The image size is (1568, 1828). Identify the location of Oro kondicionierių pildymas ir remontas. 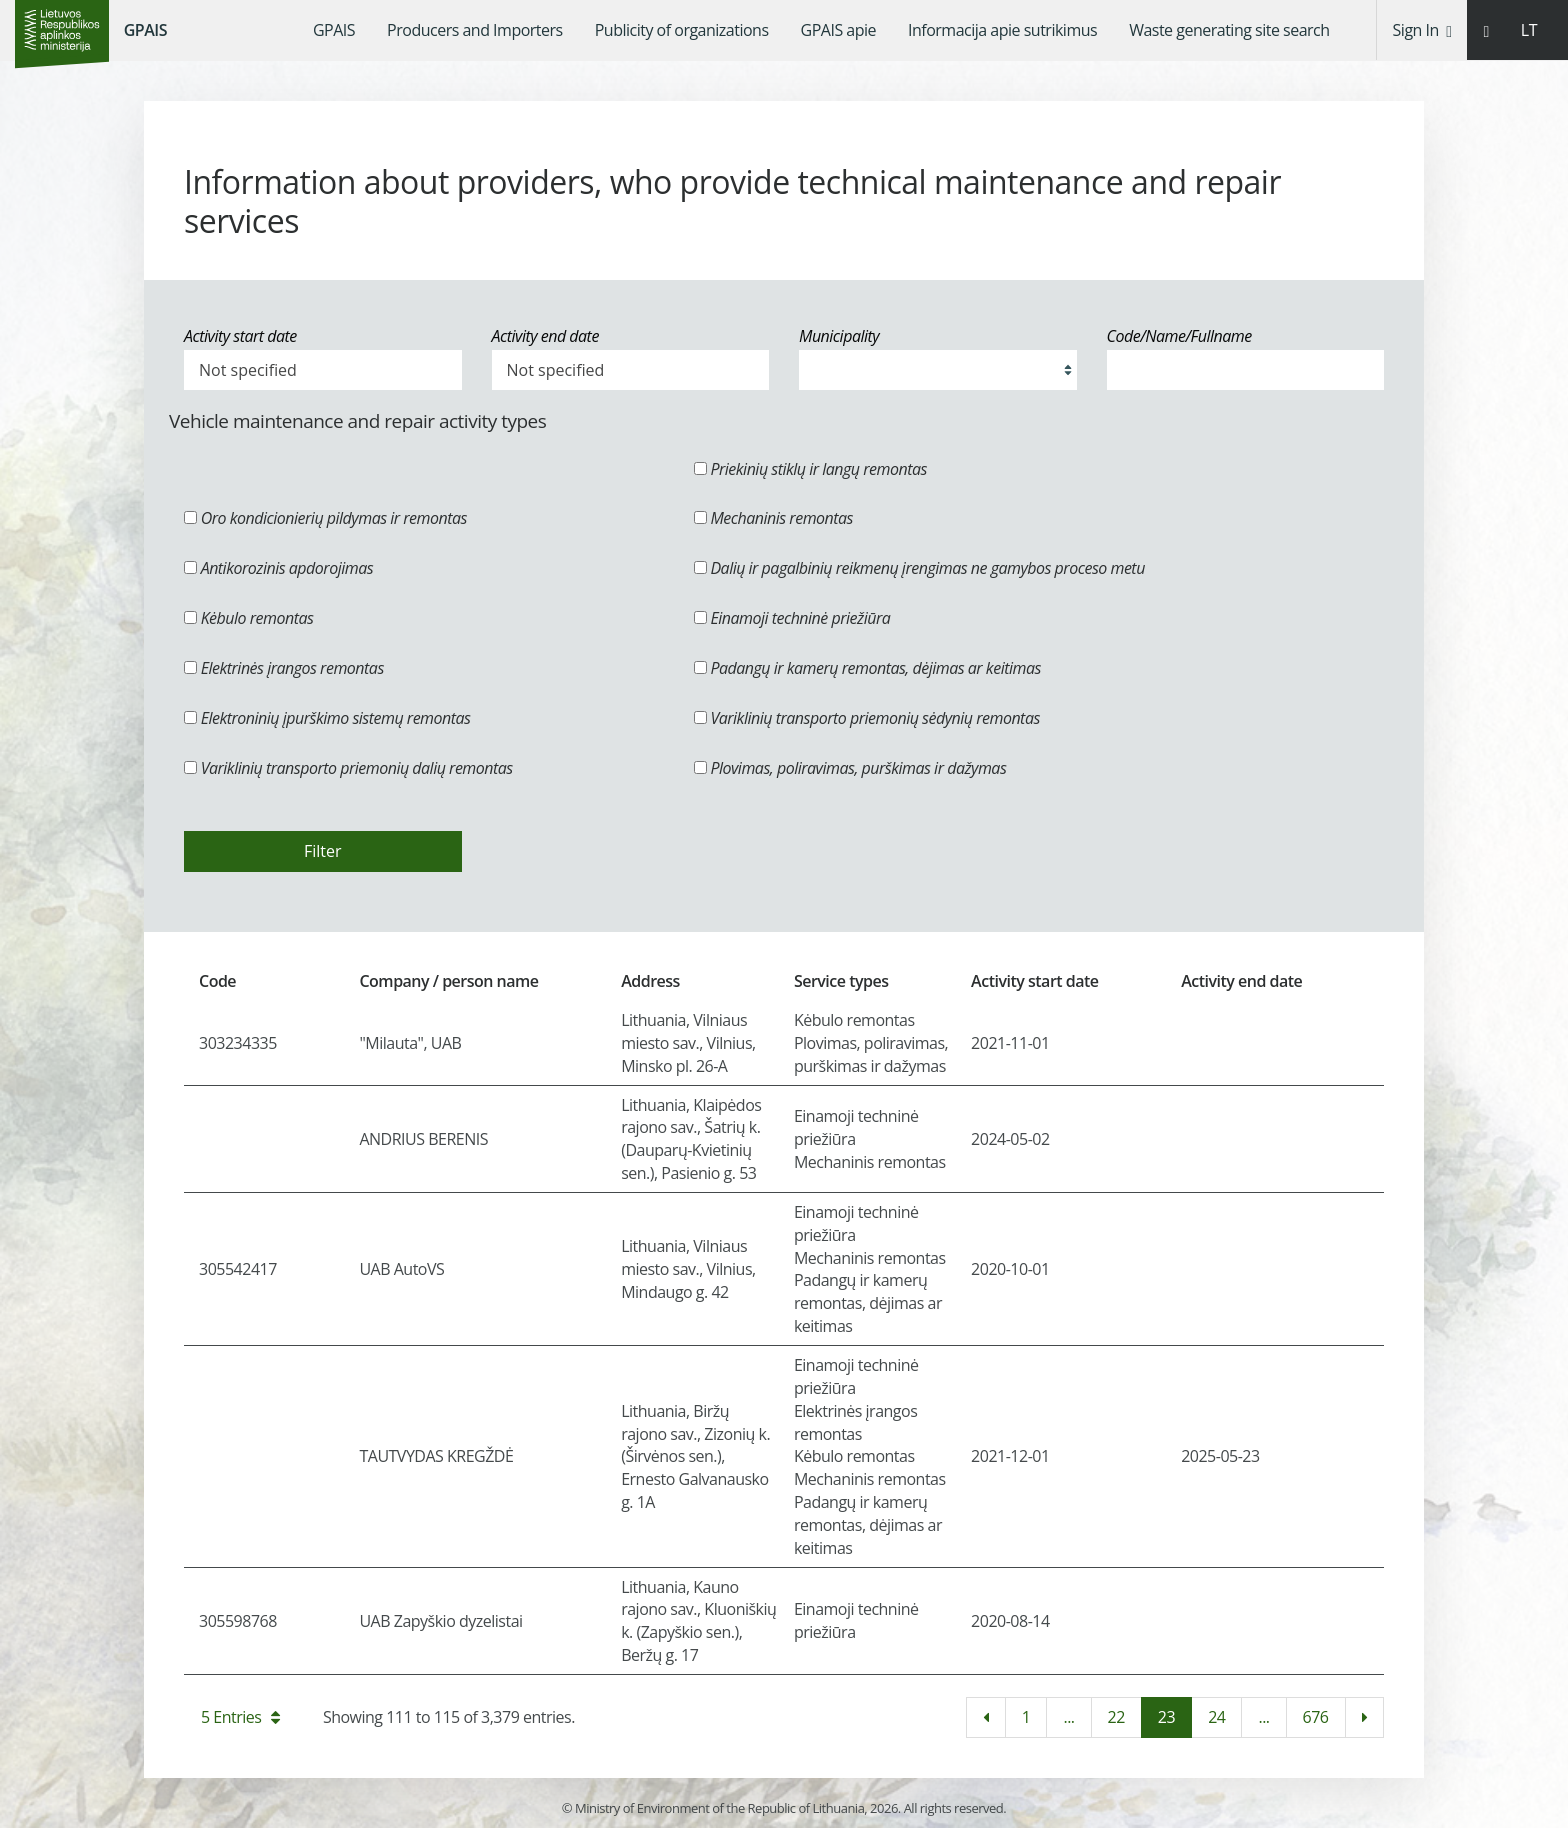
(325, 518).